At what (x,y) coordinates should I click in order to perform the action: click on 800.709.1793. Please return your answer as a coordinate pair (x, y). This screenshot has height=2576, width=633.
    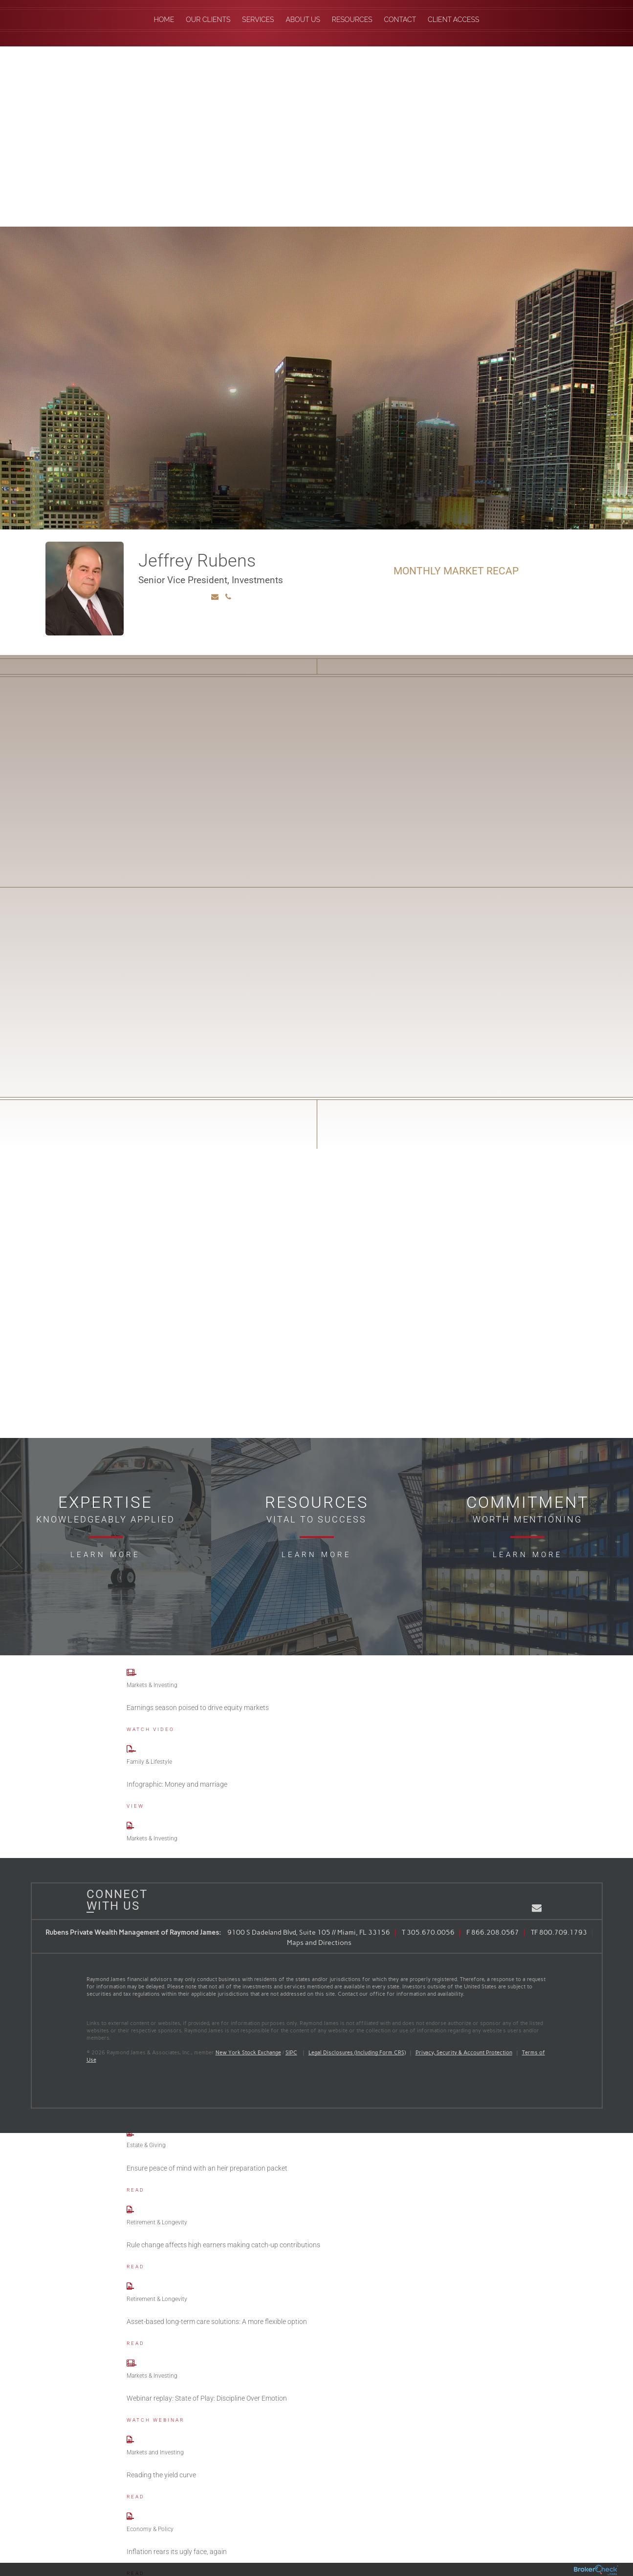
    Looking at the image, I should click on (563, 1932).